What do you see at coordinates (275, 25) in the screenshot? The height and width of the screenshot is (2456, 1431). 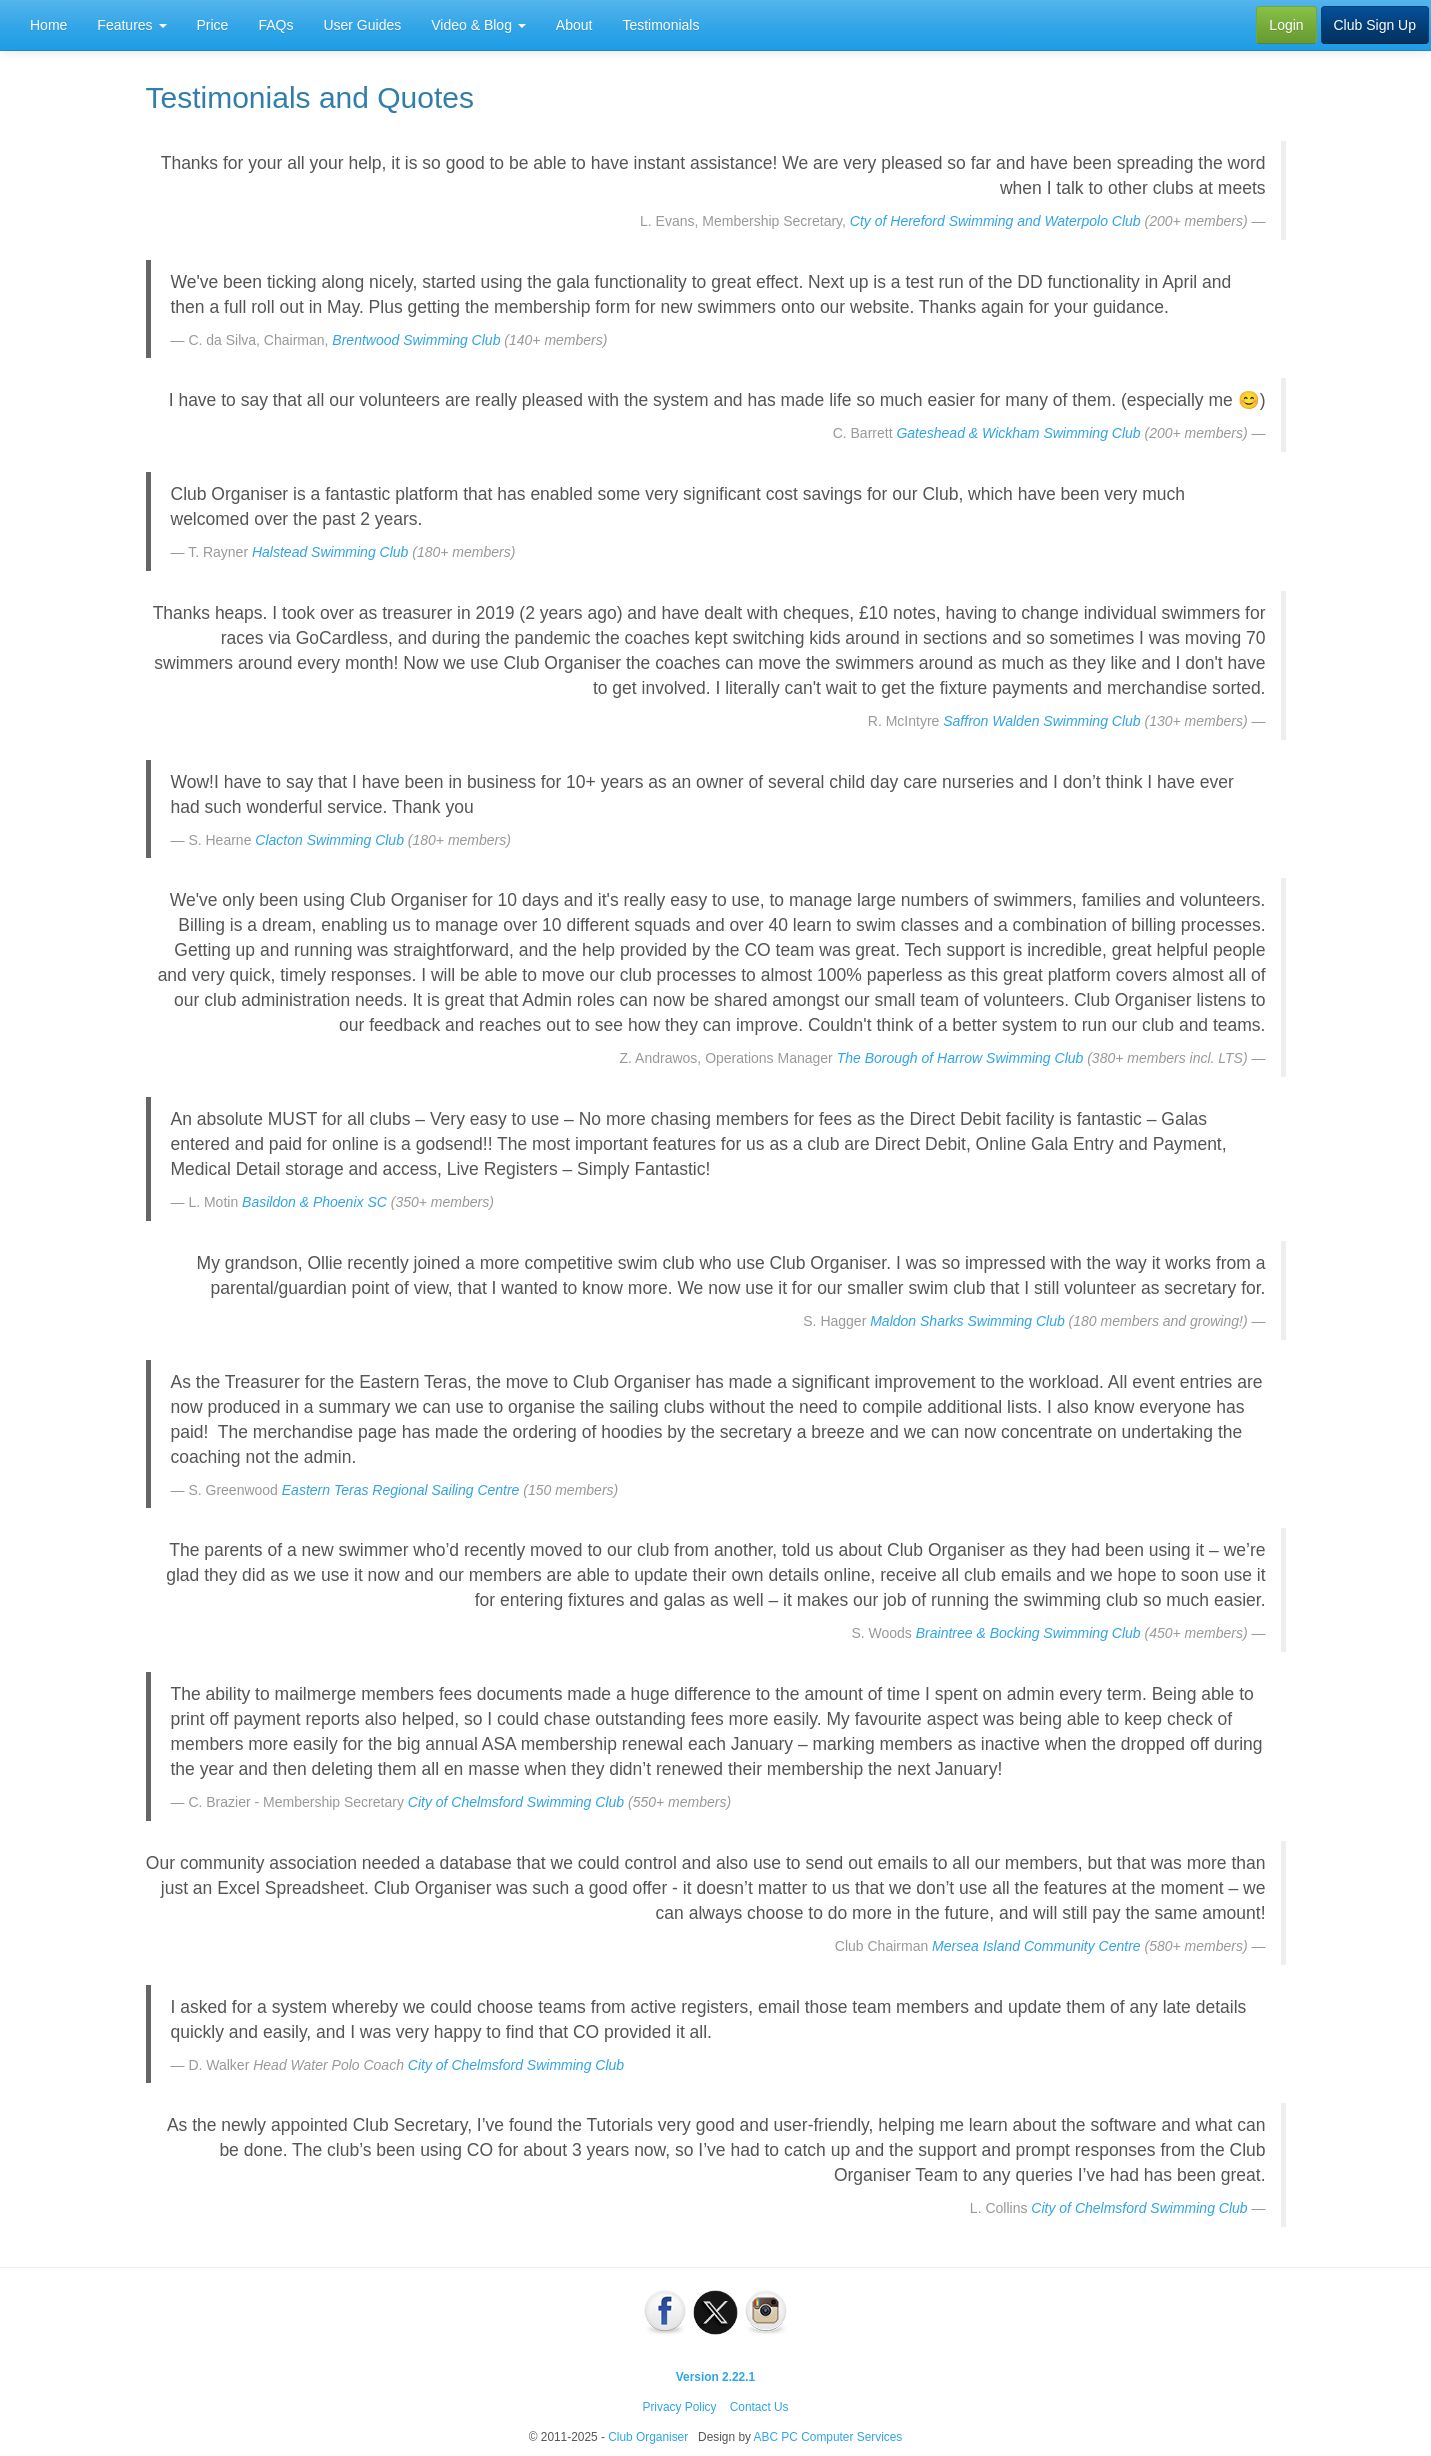 I see `FAQs` at bounding box center [275, 25].